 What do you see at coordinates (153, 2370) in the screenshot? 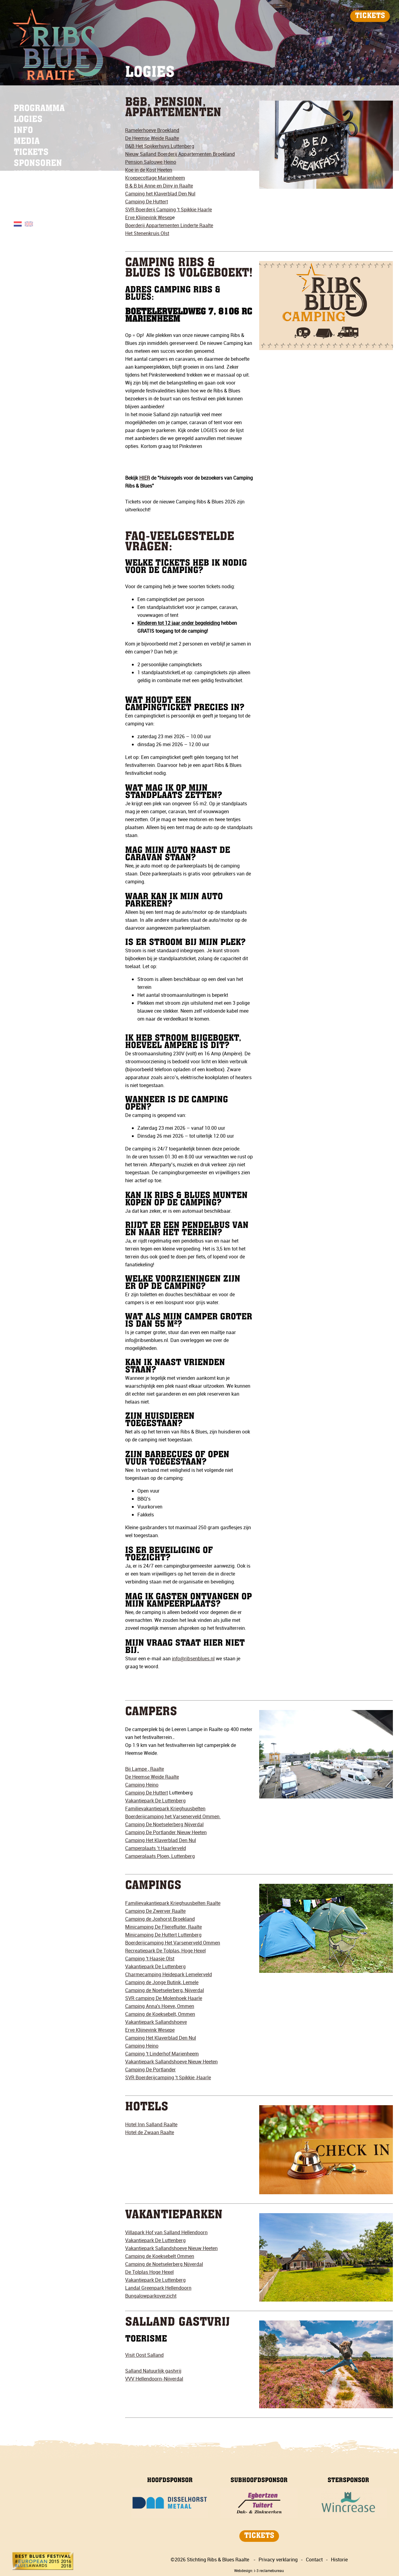
I see `Salland Natuurlijk gastvrij` at bounding box center [153, 2370].